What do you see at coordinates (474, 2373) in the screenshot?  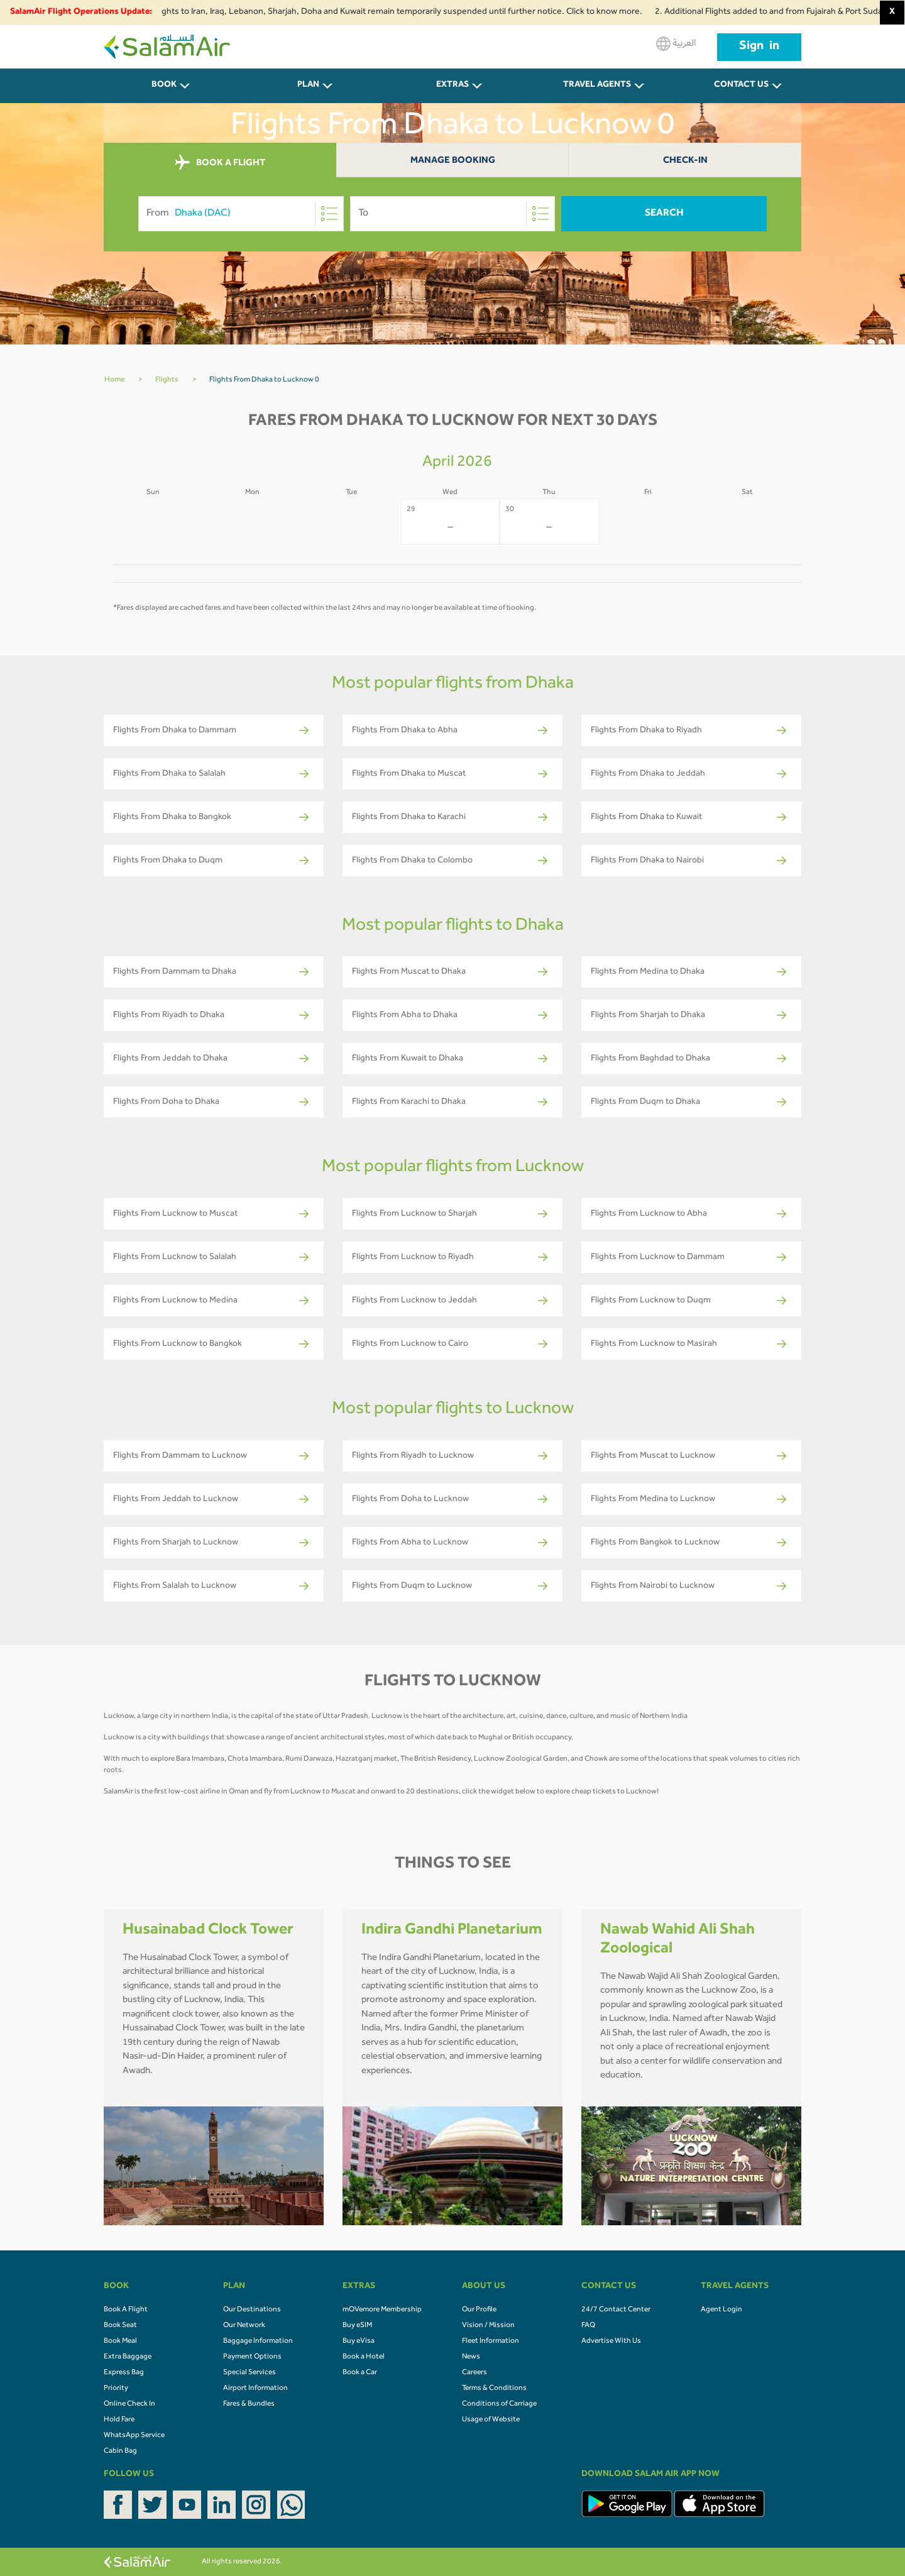 I see `Careers` at bounding box center [474, 2373].